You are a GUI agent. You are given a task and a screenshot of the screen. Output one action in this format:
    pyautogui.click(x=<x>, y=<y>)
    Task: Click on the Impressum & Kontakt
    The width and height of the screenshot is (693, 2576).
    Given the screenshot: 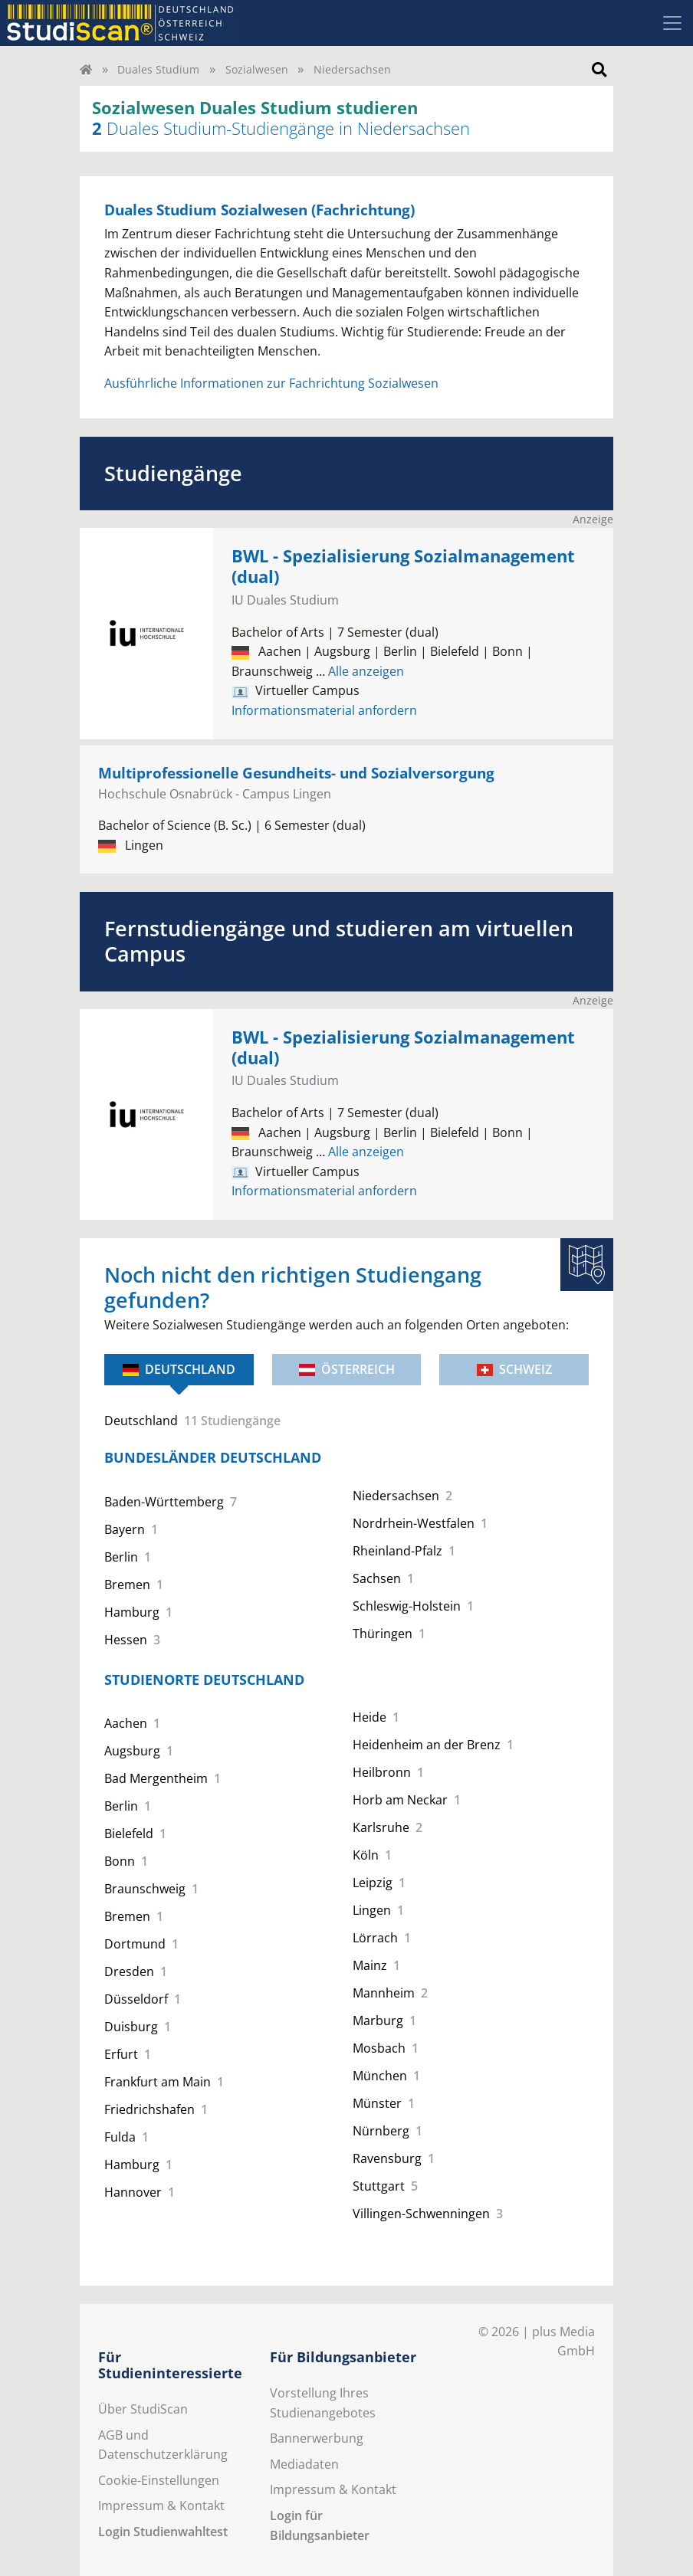 What is the action you would take?
    pyautogui.click(x=161, y=2505)
    